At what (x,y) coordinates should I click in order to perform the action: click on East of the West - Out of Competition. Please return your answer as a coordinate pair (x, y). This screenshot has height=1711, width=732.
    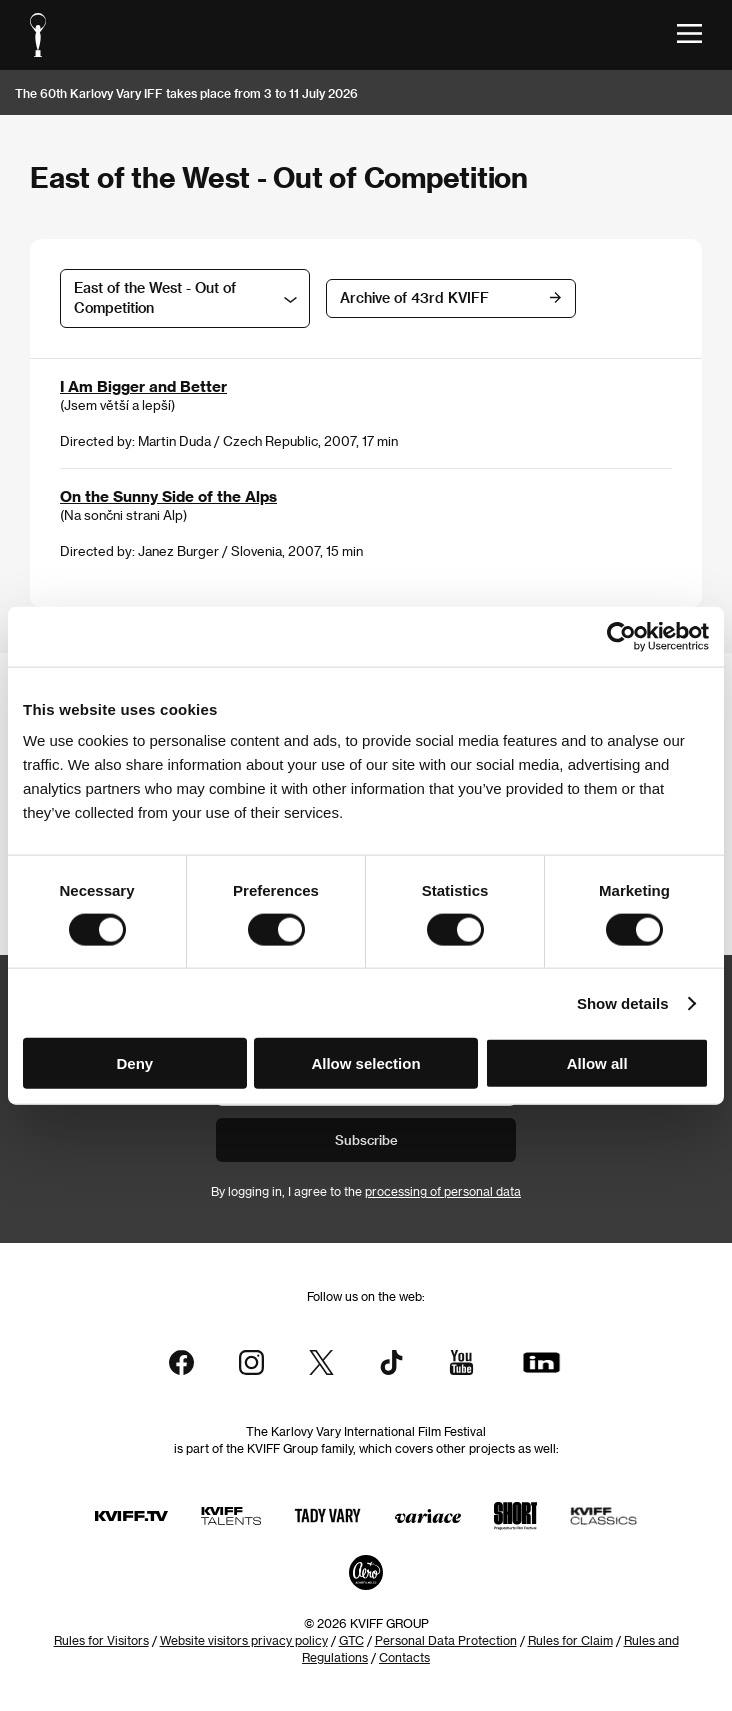
    Looking at the image, I should click on (155, 297).